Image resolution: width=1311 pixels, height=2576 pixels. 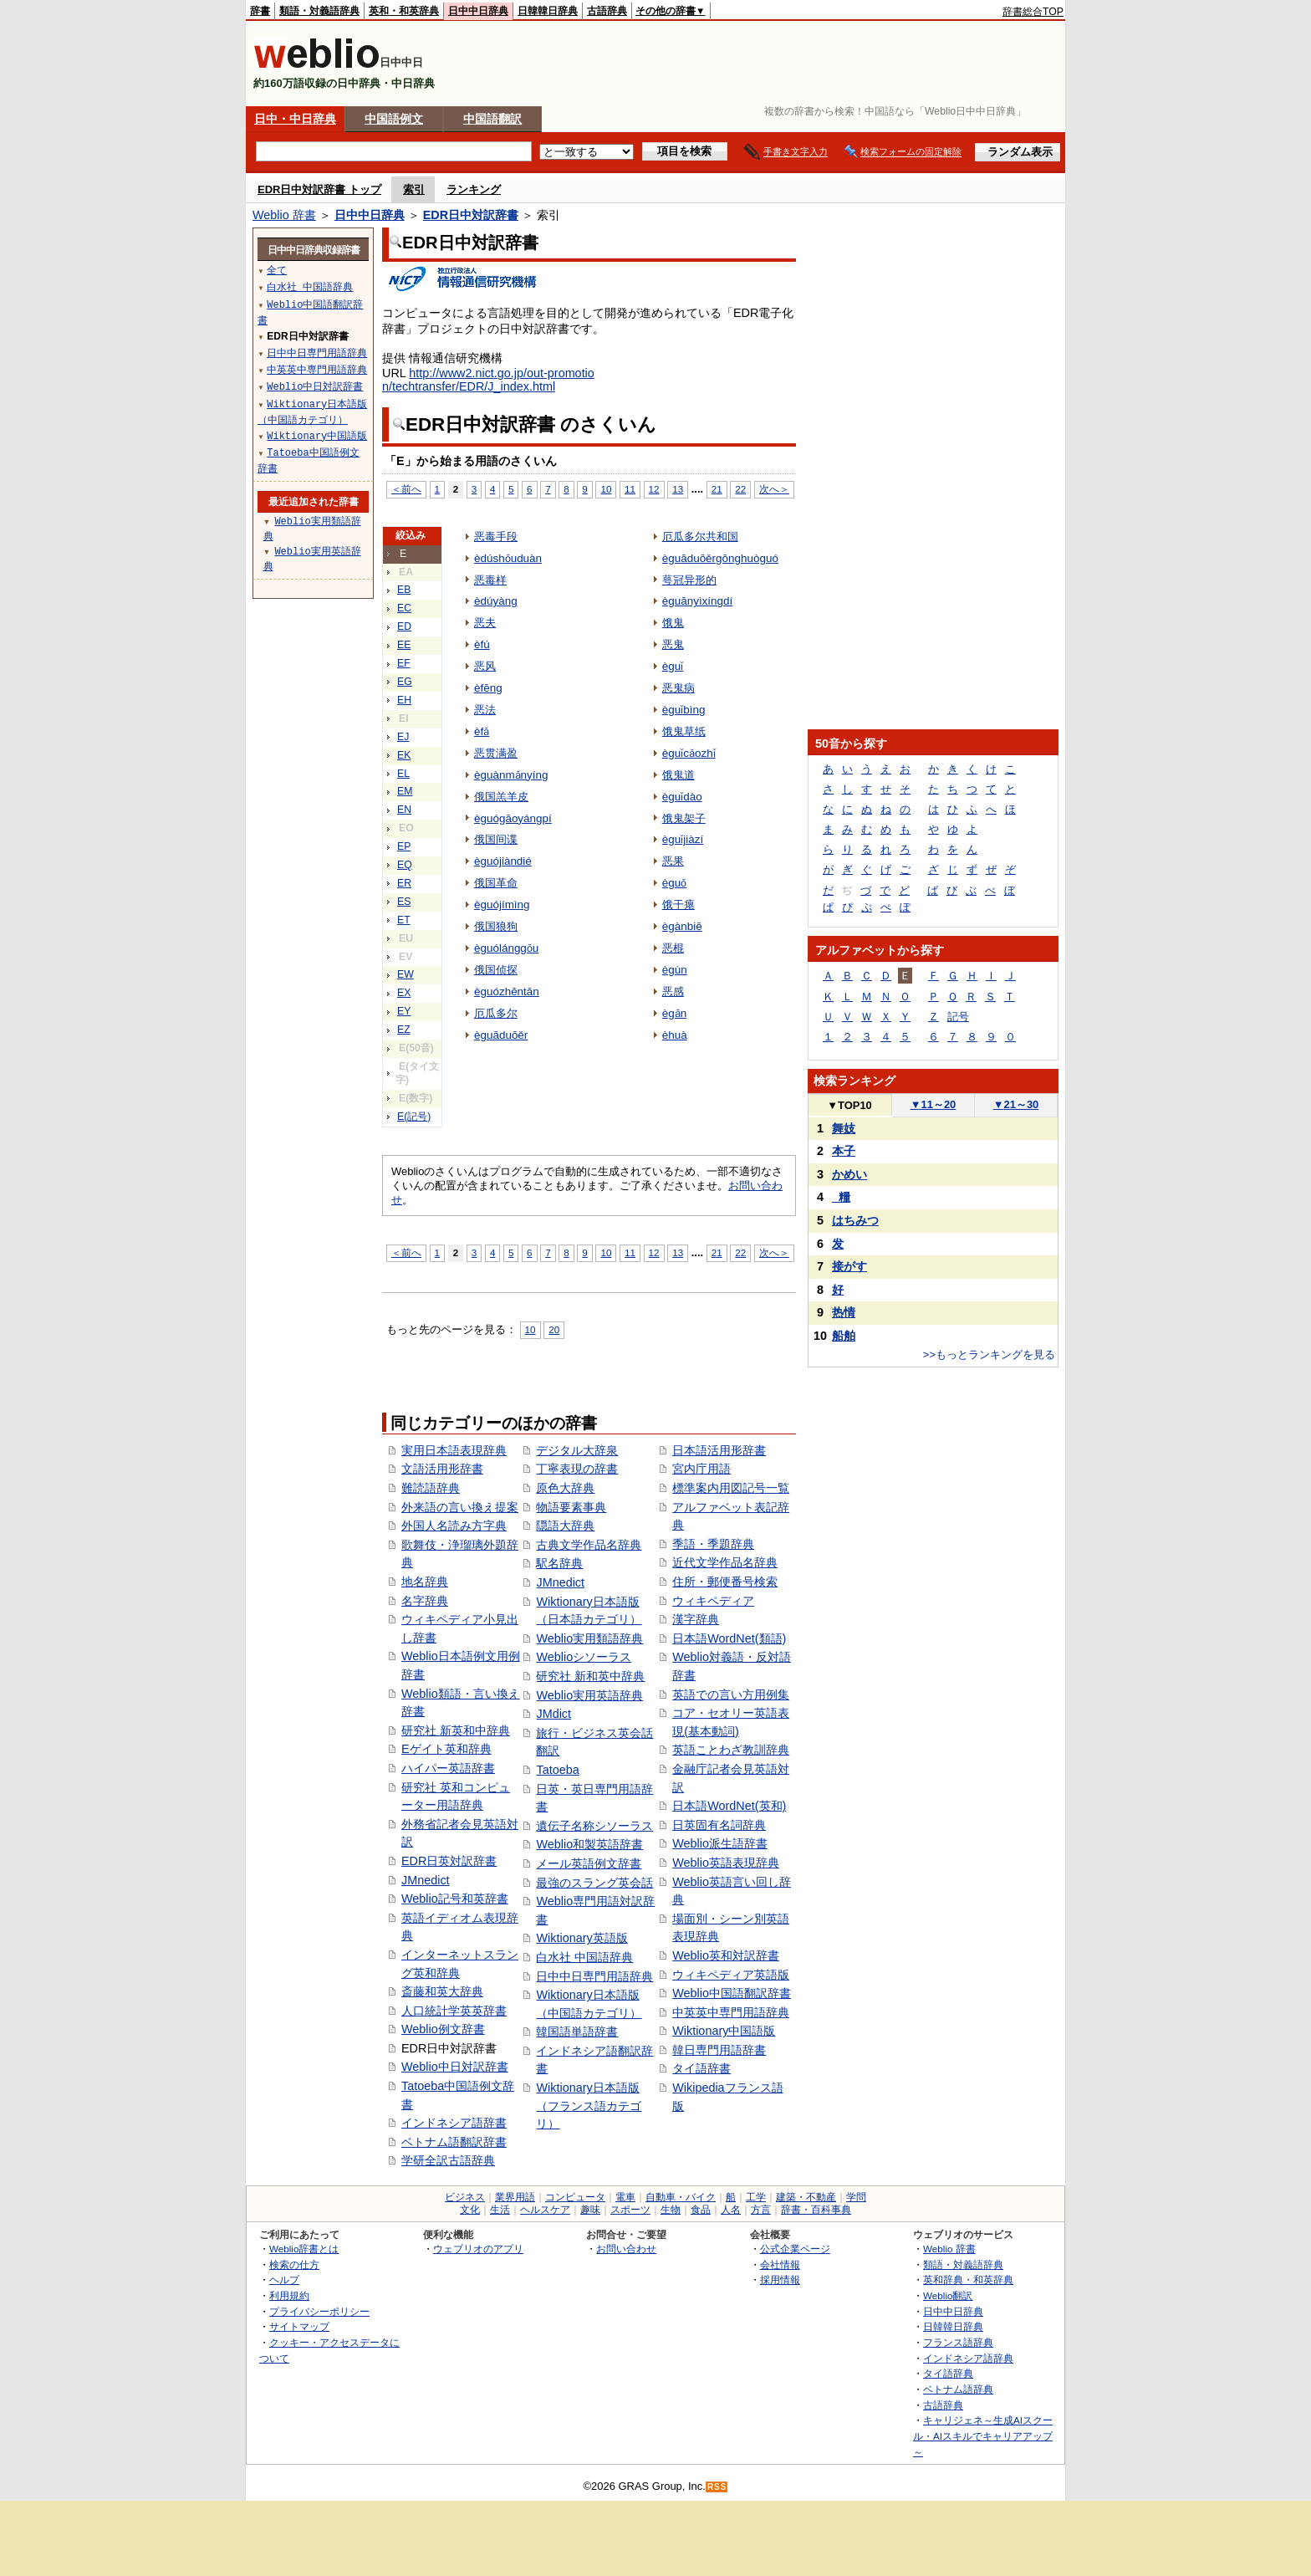 What do you see at coordinates (284, 2279) in the screenshot?
I see `ヘルプ` at bounding box center [284, 2279].